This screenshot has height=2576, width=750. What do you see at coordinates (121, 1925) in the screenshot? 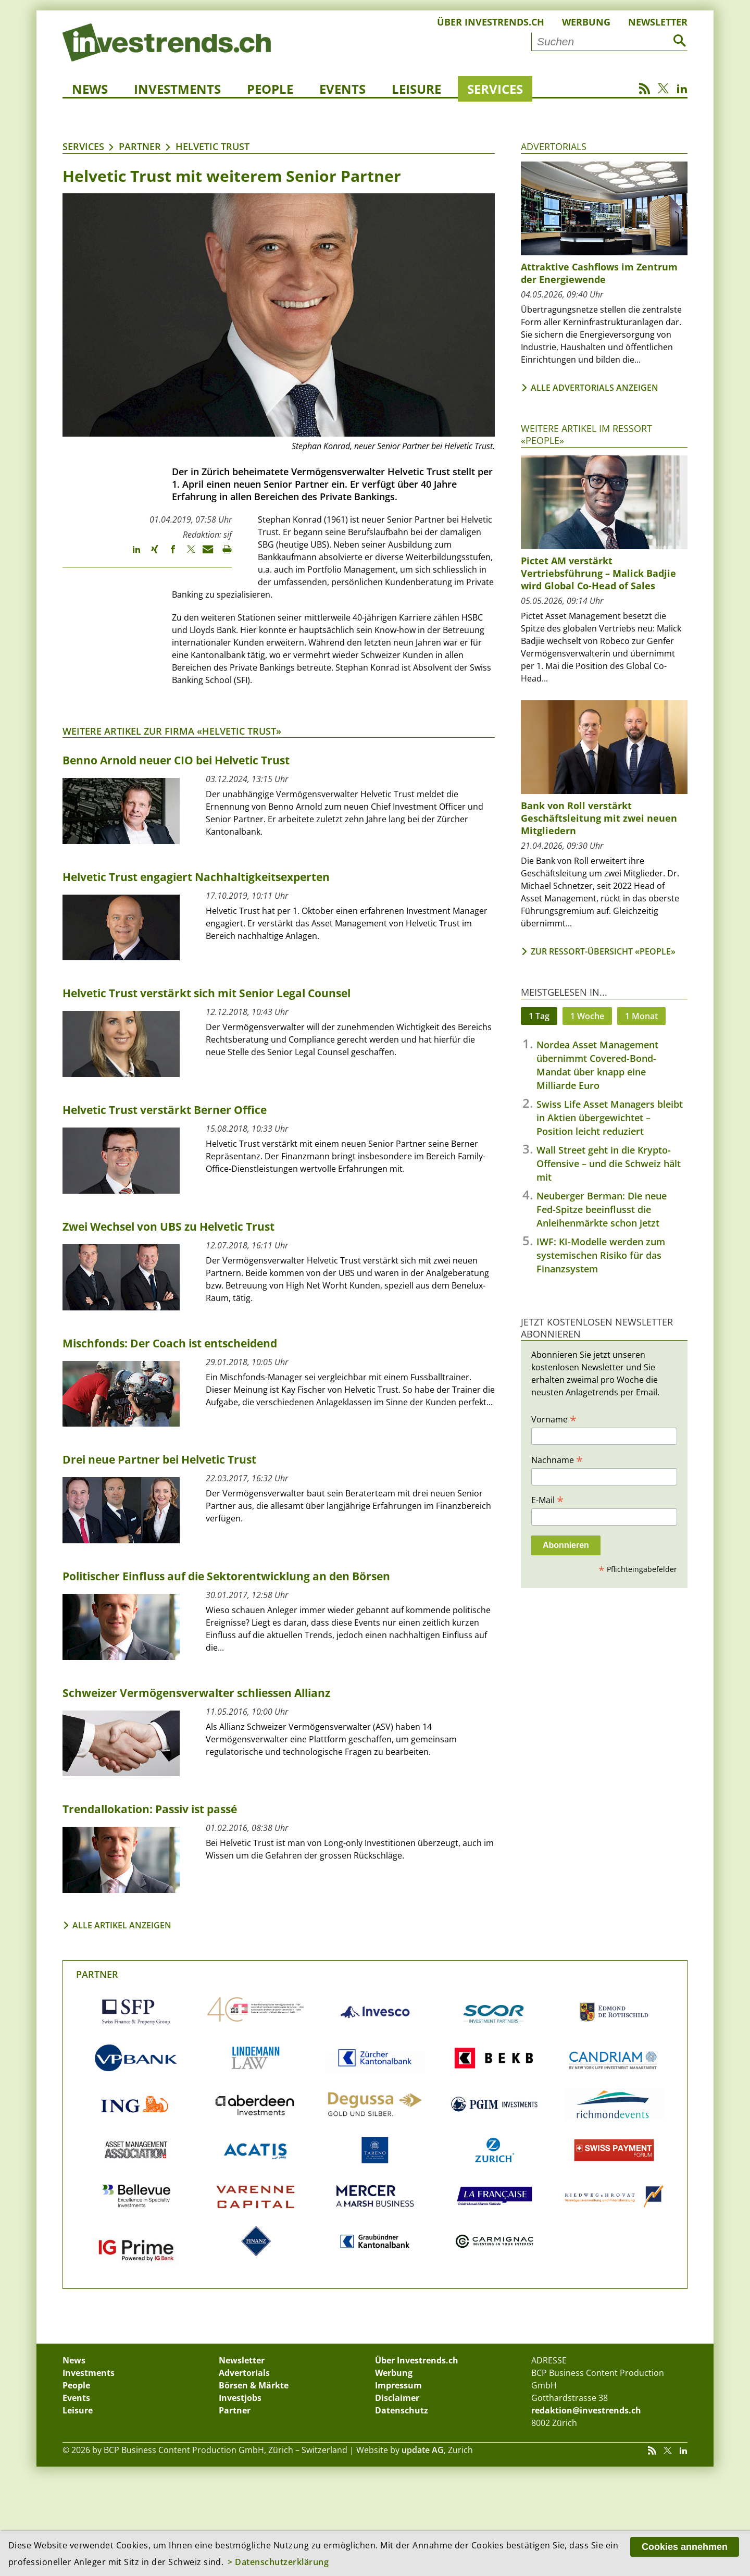
I see `Alle Artikel anzeigen` at bounding box center [121, 1925].